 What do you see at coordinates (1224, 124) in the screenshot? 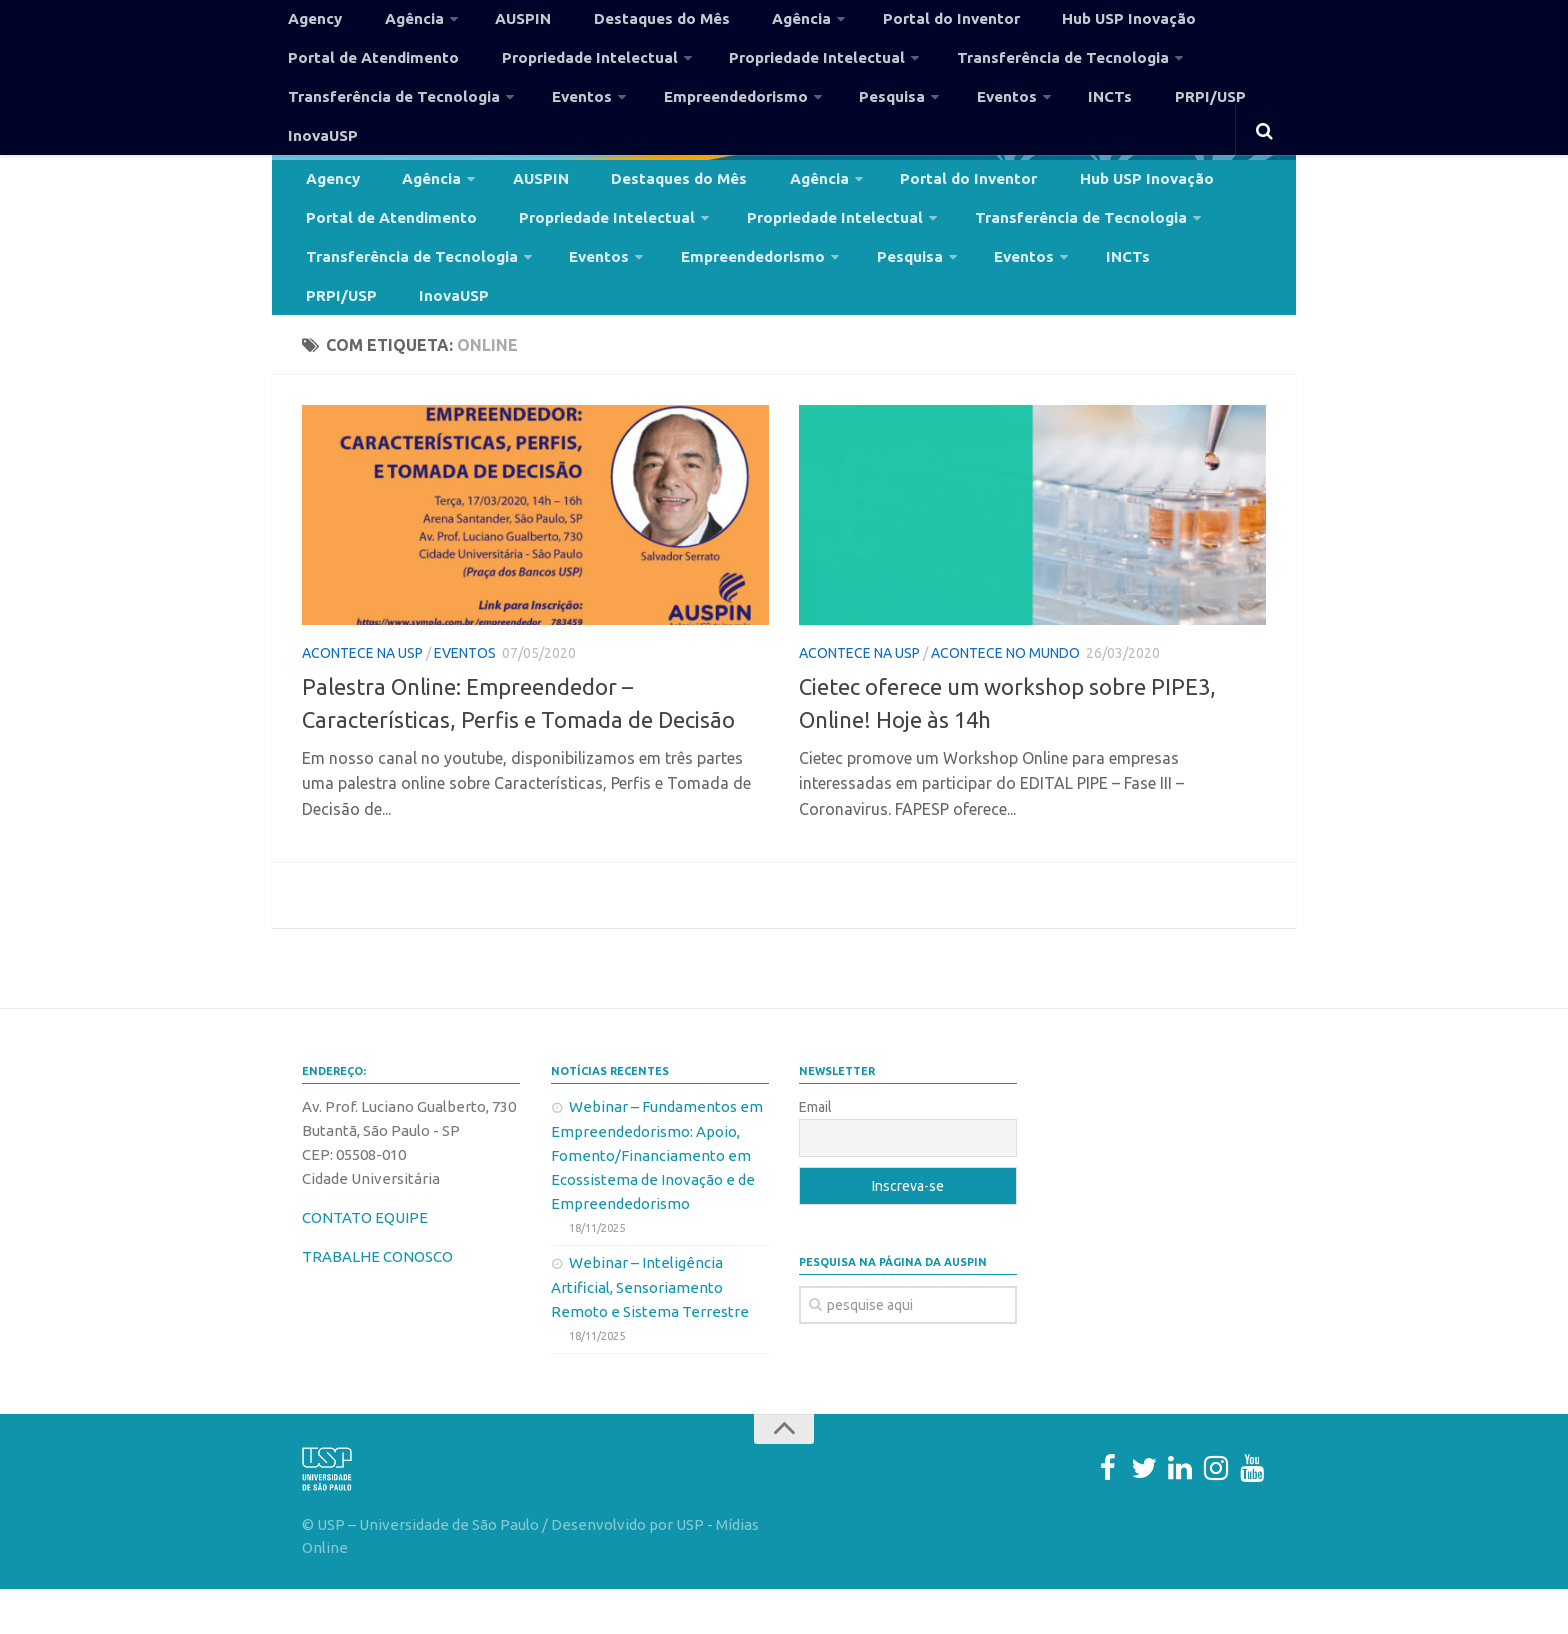
I see `InovaUSP` at bounding box center [1224, 124].